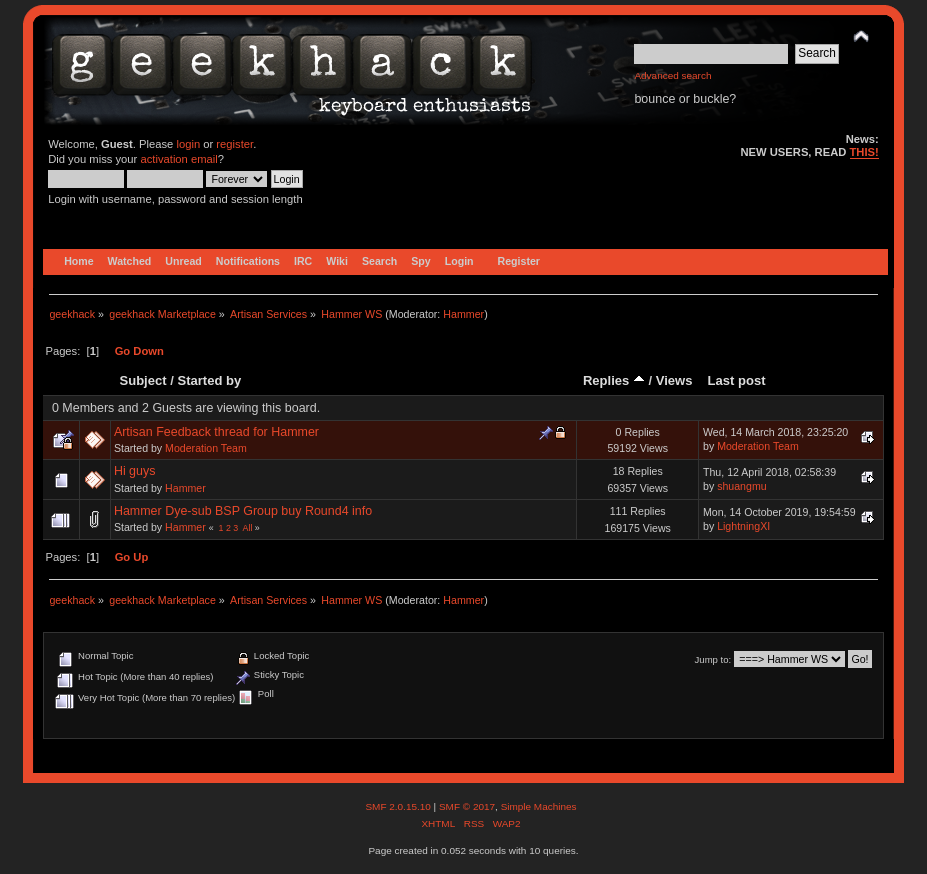 This screenshot has height=874, width=927. Describe the element at coordinates (743, 526) in the screenshot. I see `LightningXI` at that location.